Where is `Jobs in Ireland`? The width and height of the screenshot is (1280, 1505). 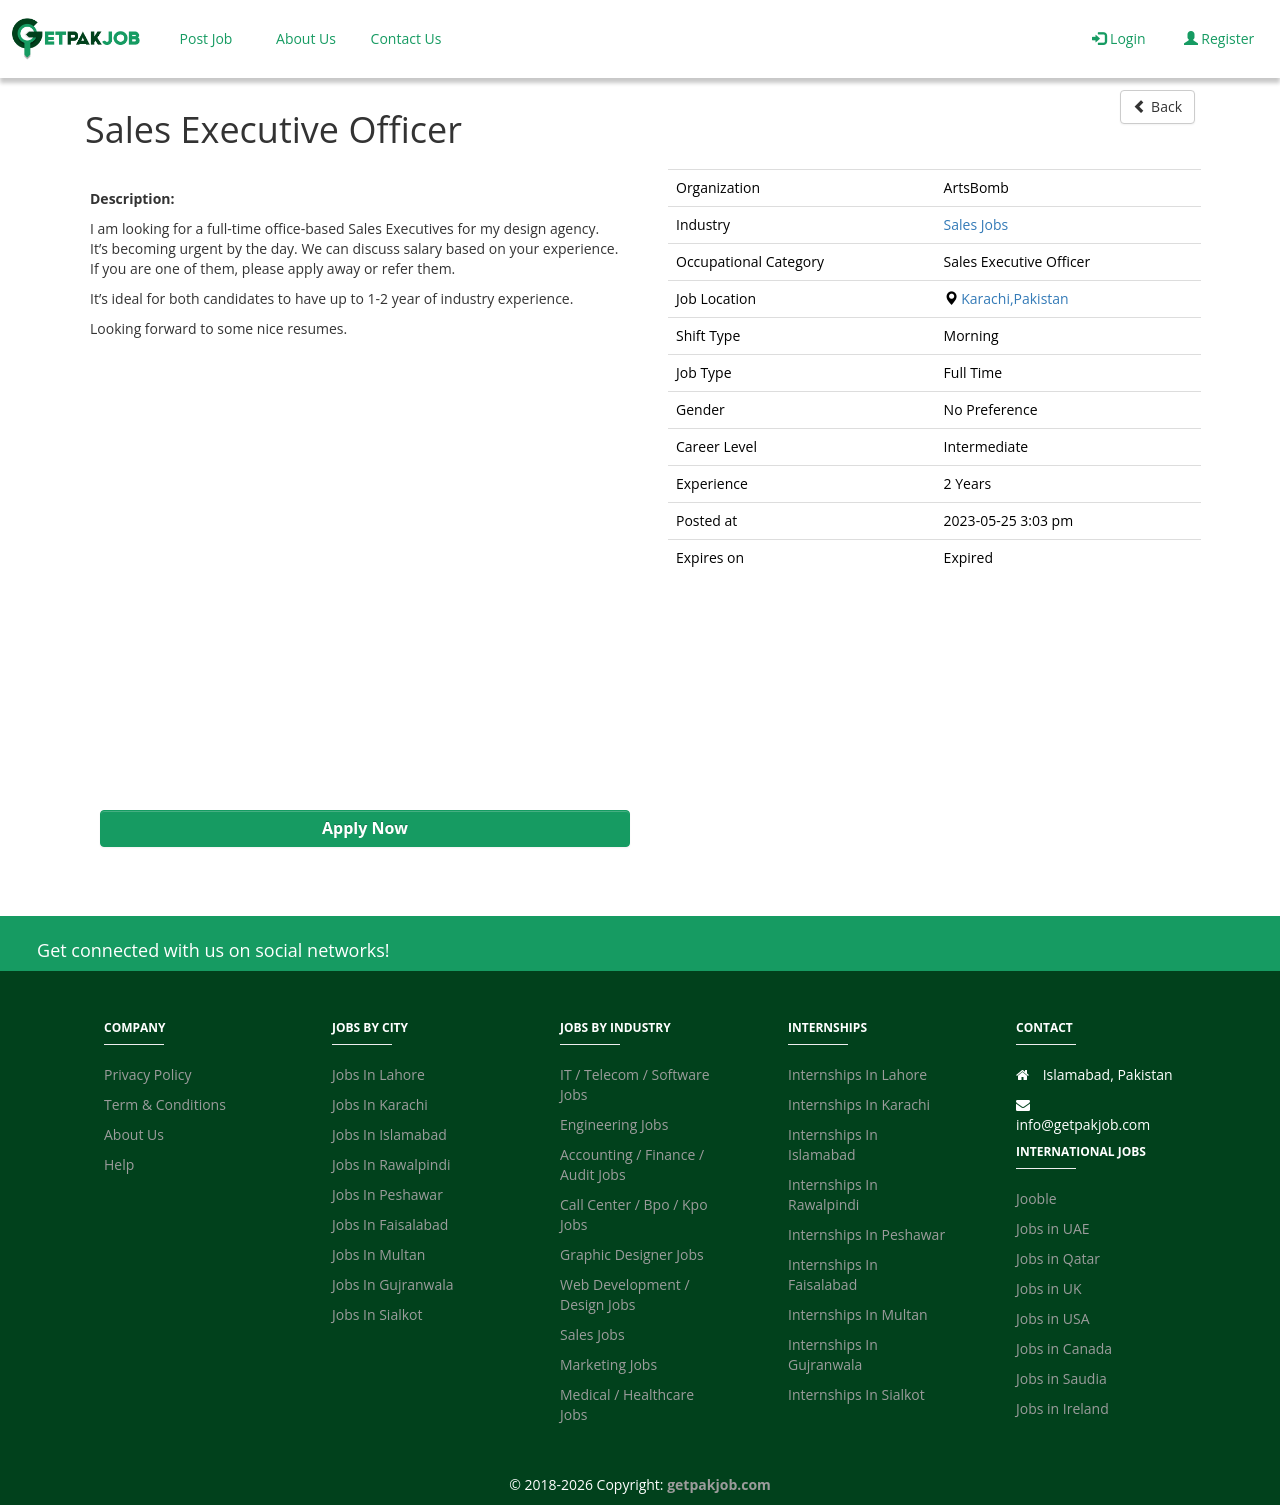 Jobs in Ireland is located at coordinates (1062, 1408).